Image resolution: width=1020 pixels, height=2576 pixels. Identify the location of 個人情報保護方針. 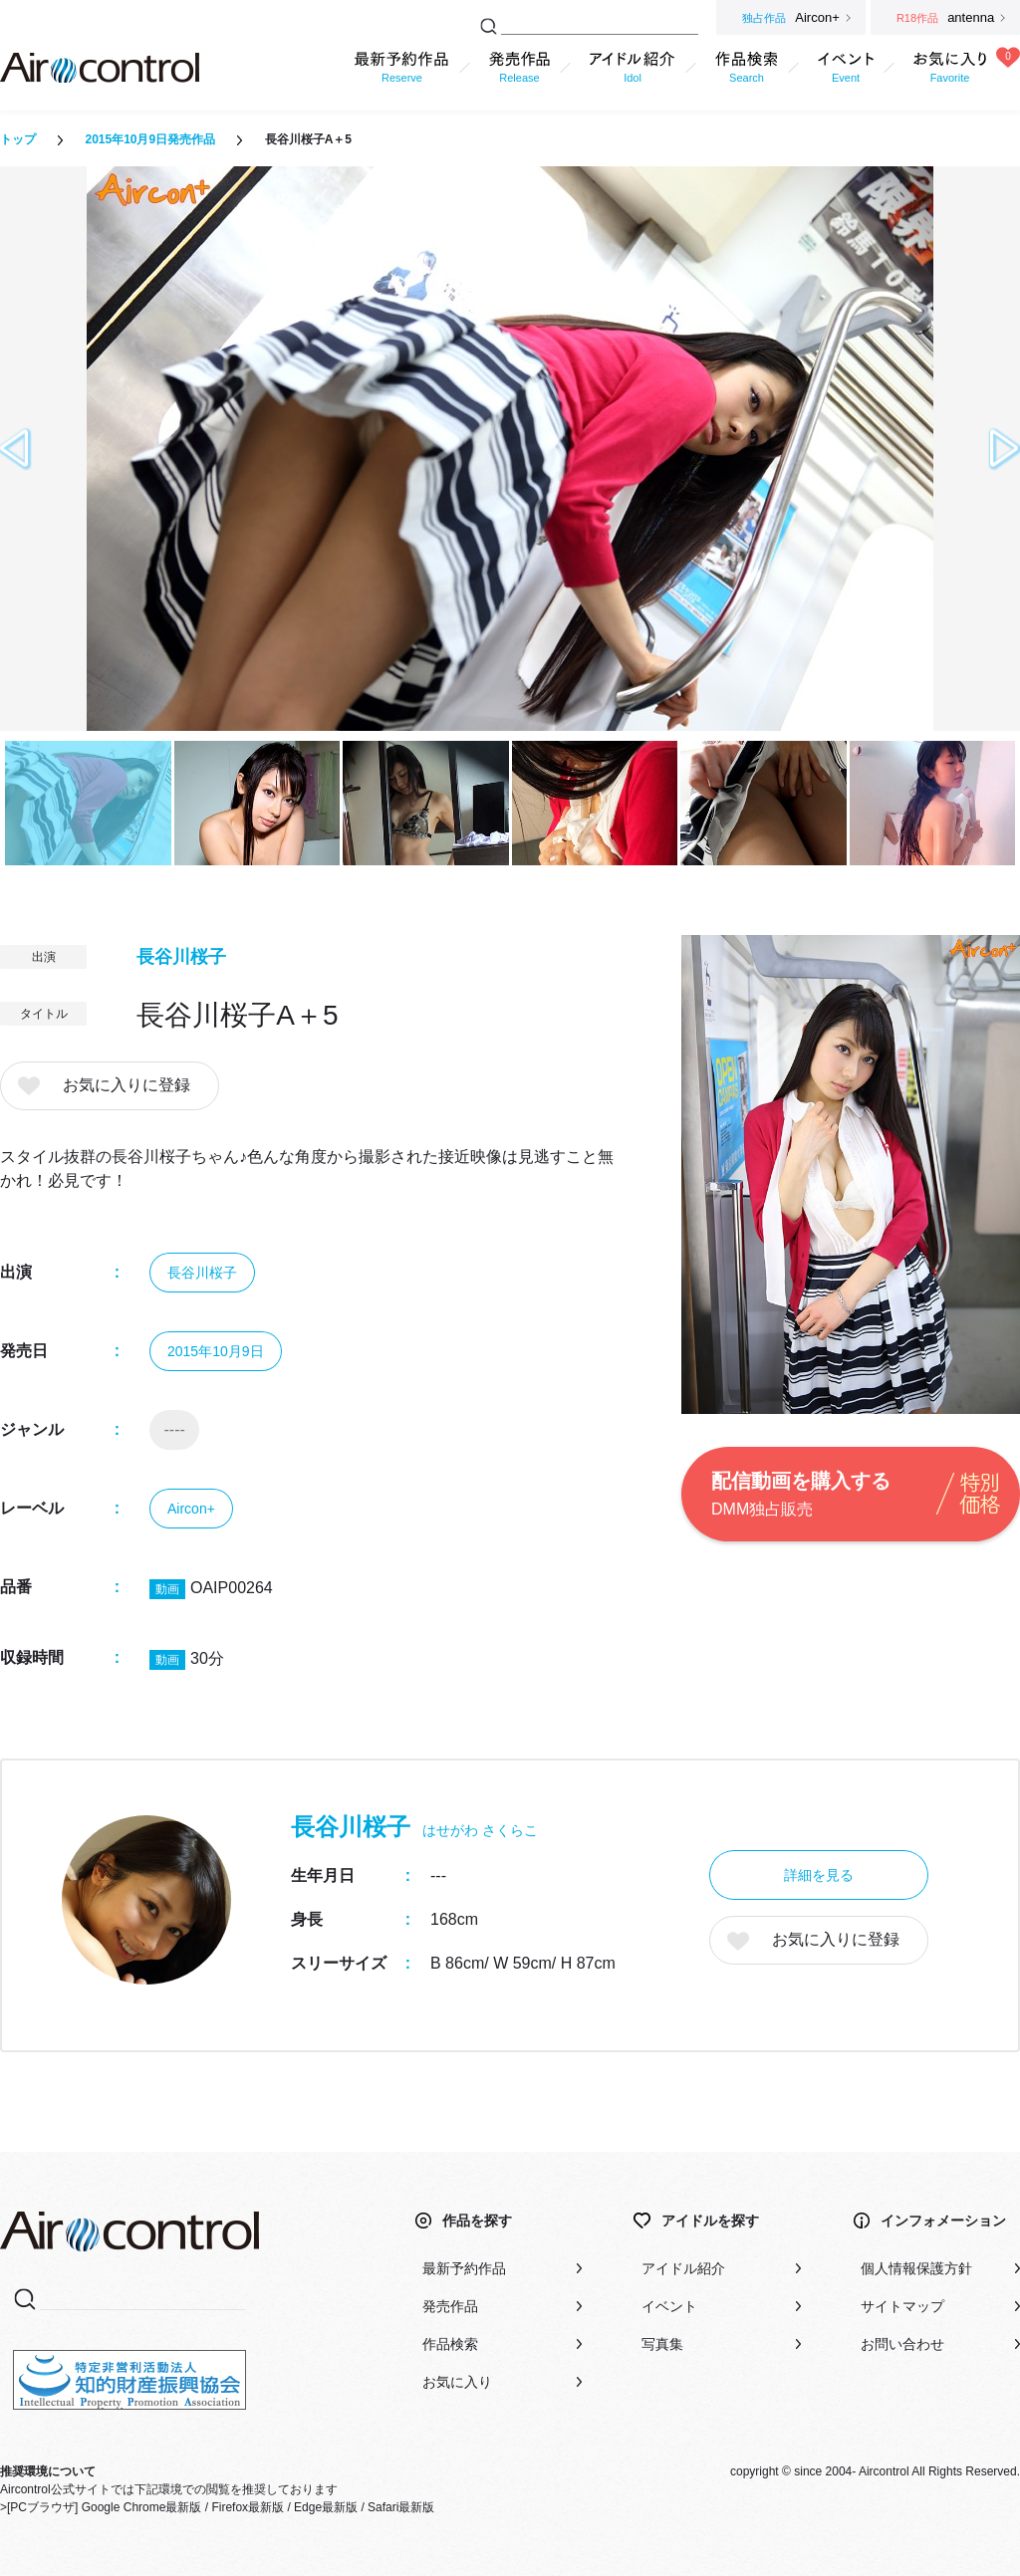
(916, 2268).